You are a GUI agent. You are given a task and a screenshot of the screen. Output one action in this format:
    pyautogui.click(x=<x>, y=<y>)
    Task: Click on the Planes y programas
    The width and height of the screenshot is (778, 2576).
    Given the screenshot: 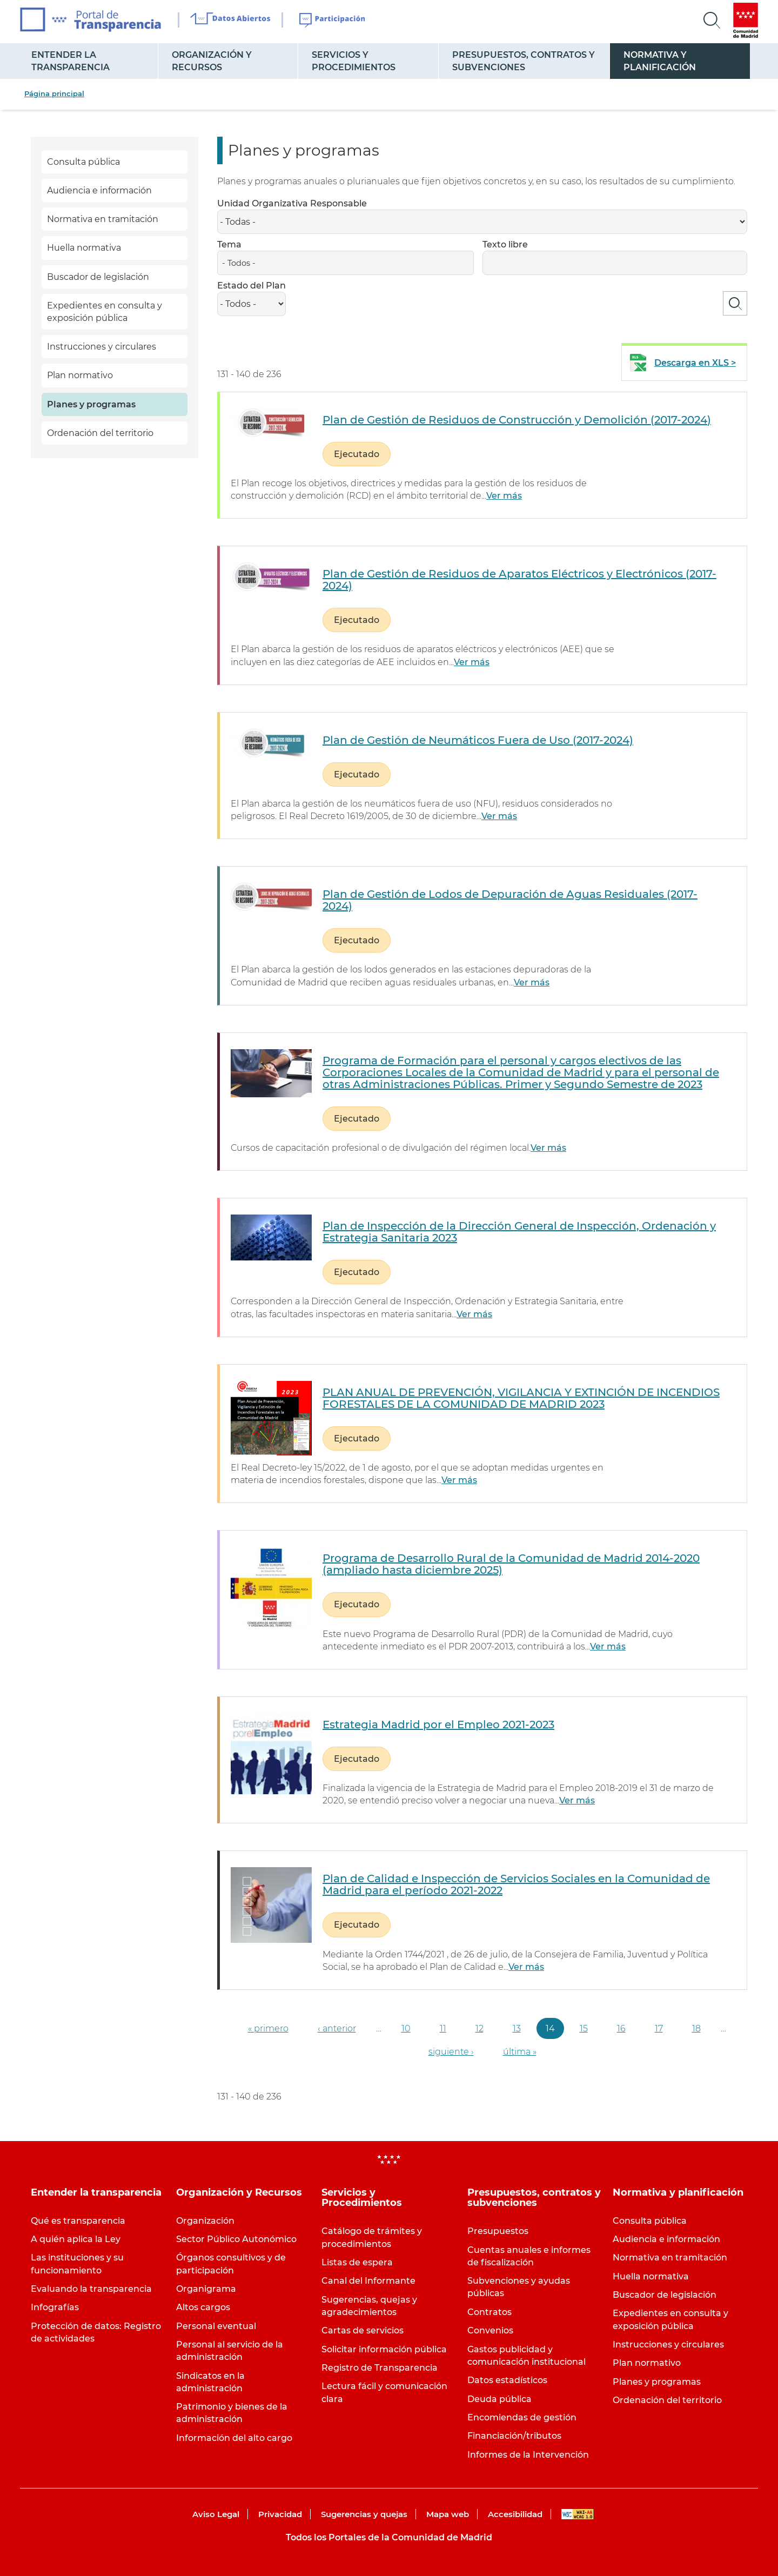 What is the action you would take?
    pyautogui.click(x=91, y=404)
    